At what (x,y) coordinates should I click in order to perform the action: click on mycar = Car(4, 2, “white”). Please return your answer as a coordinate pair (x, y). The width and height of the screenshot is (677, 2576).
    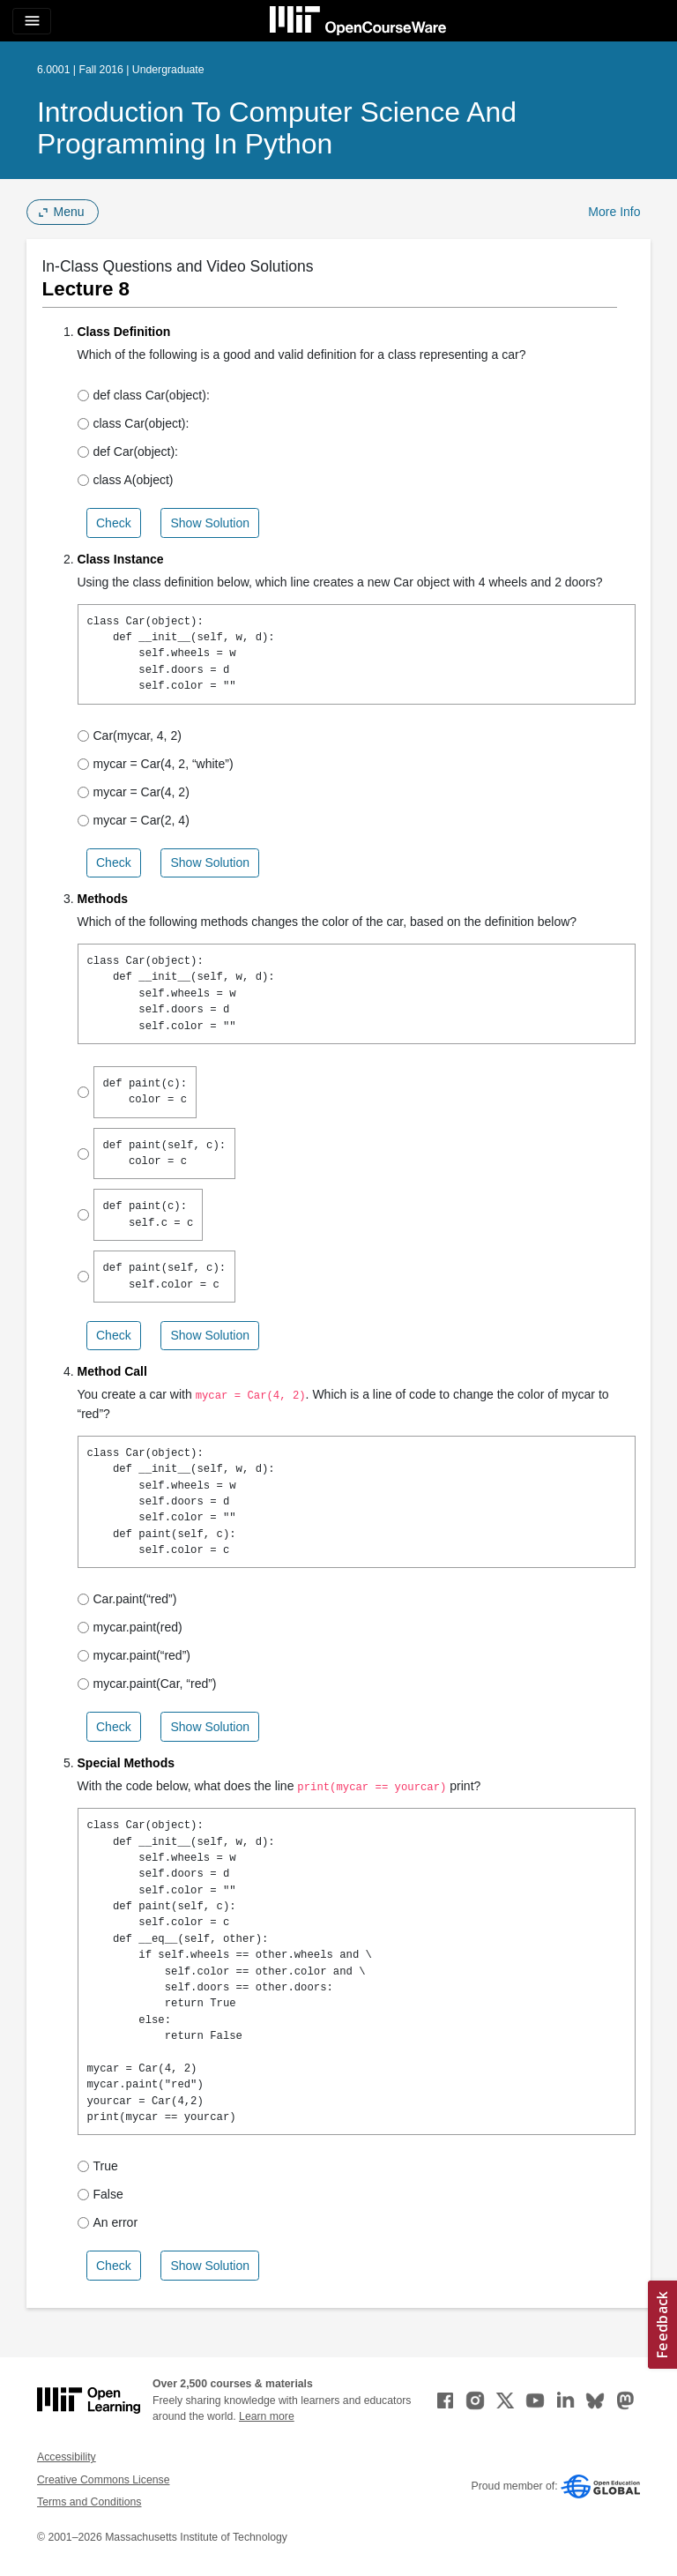
    Looking at the image, I should click on (156, 764).